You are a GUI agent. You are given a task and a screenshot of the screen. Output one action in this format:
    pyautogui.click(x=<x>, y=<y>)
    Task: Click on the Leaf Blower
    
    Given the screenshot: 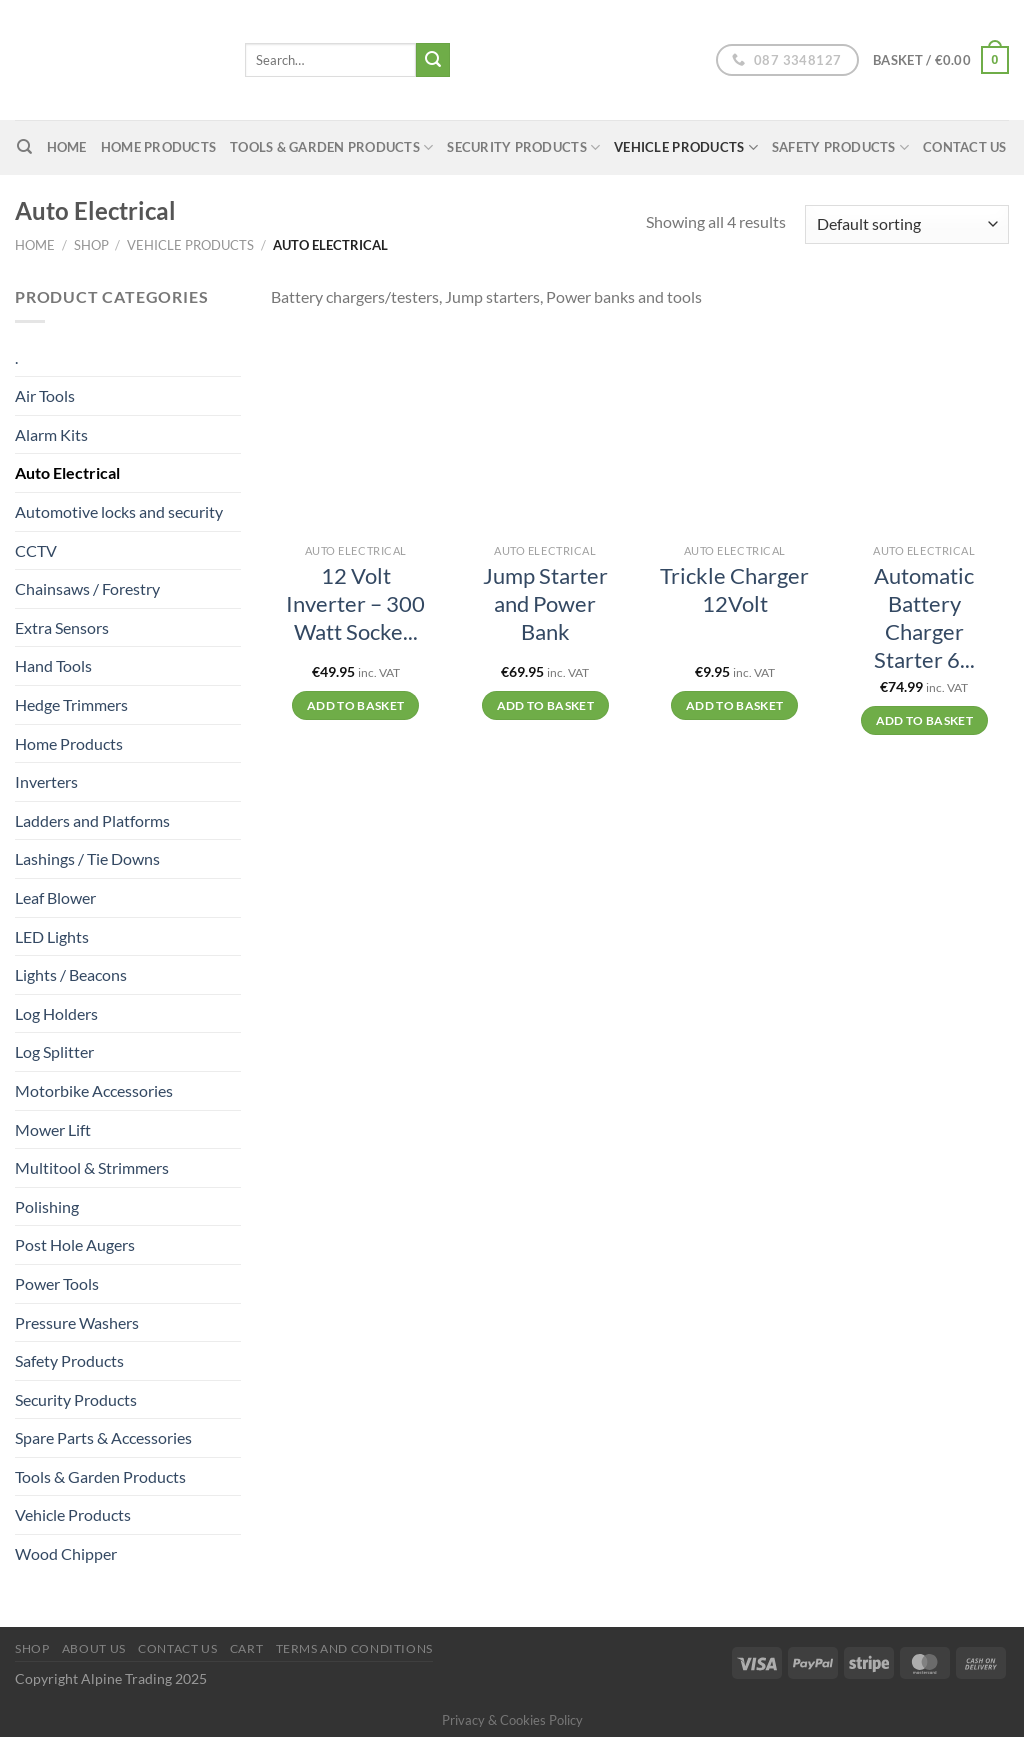 What is the action you would take?
    pyautogui.click(x=55, y=897)
    